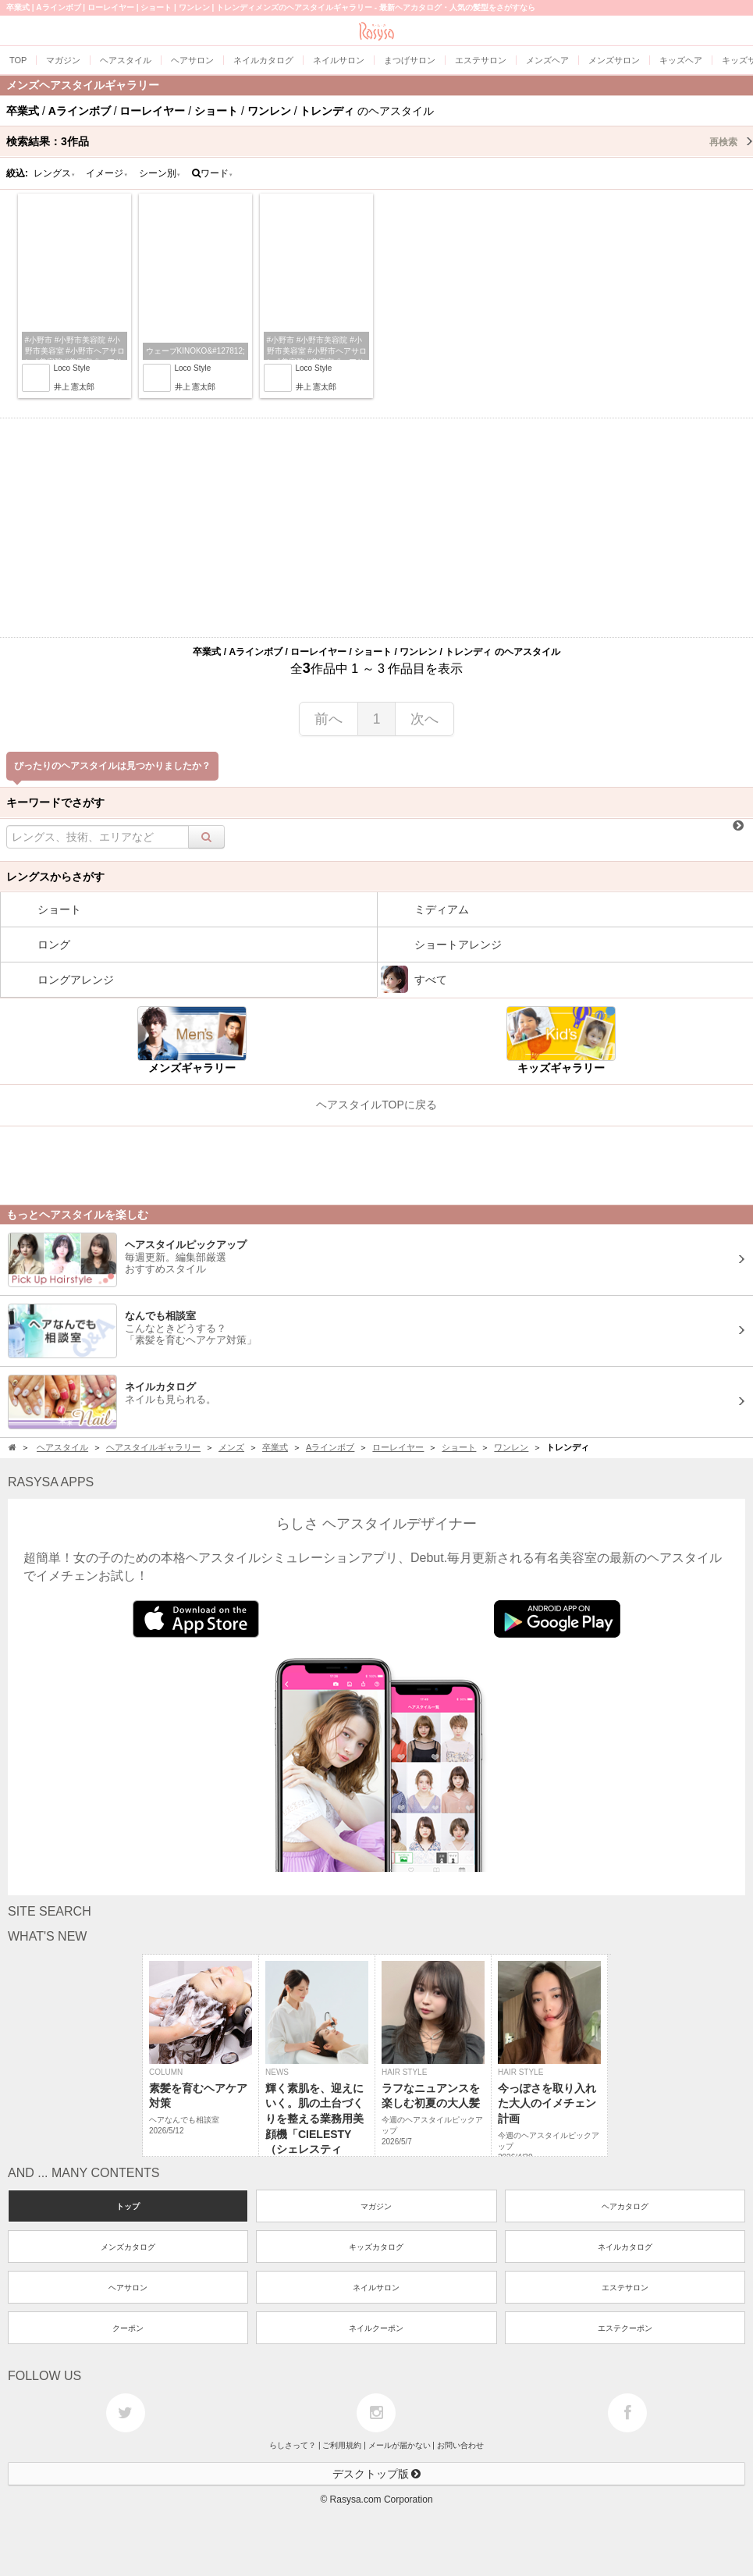 The height and width of the screenshot is (2576, 753). I want to click on レングスからさがす, so click(55, 876).